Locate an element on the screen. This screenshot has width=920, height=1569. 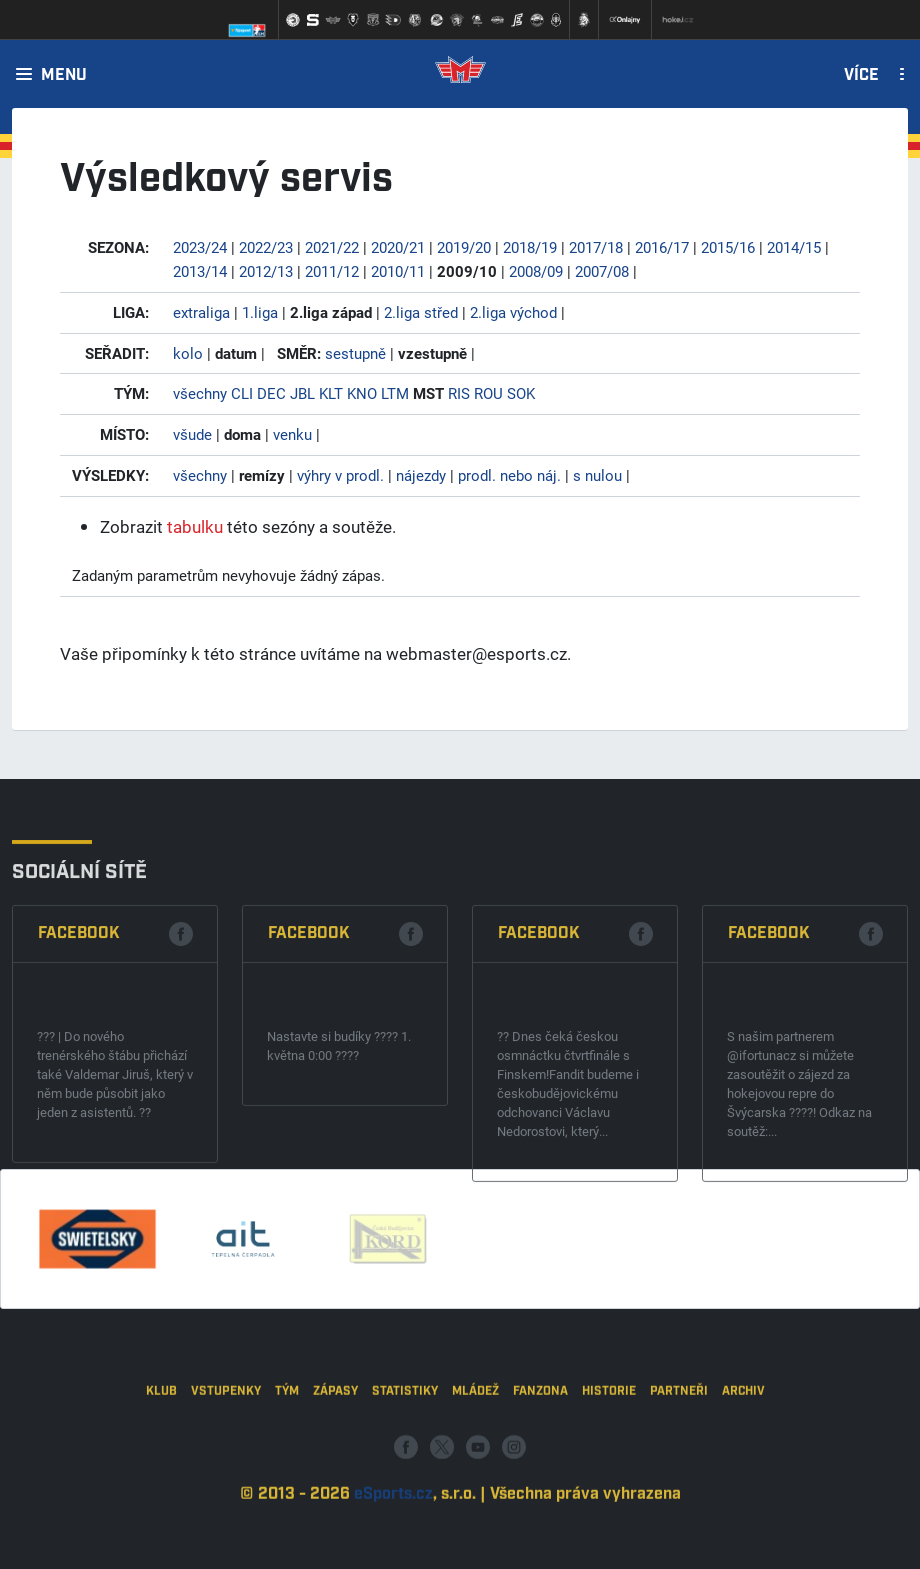
Vstupenky is located at coordinates (226, 1488).